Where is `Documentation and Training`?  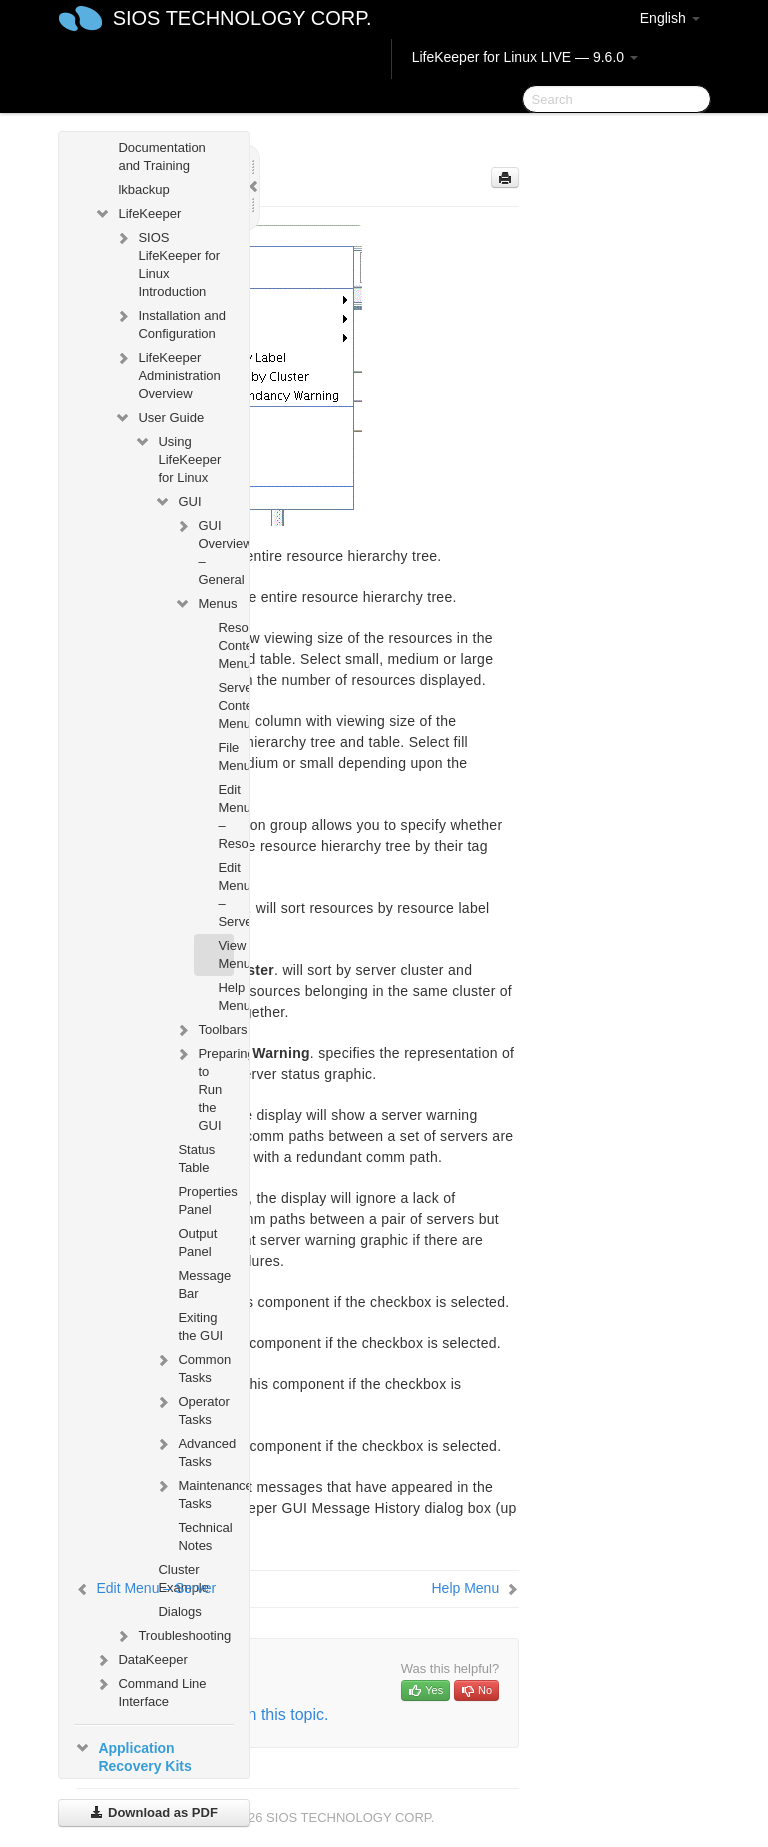 Documentation and Training is located at coordinates (161, 156).